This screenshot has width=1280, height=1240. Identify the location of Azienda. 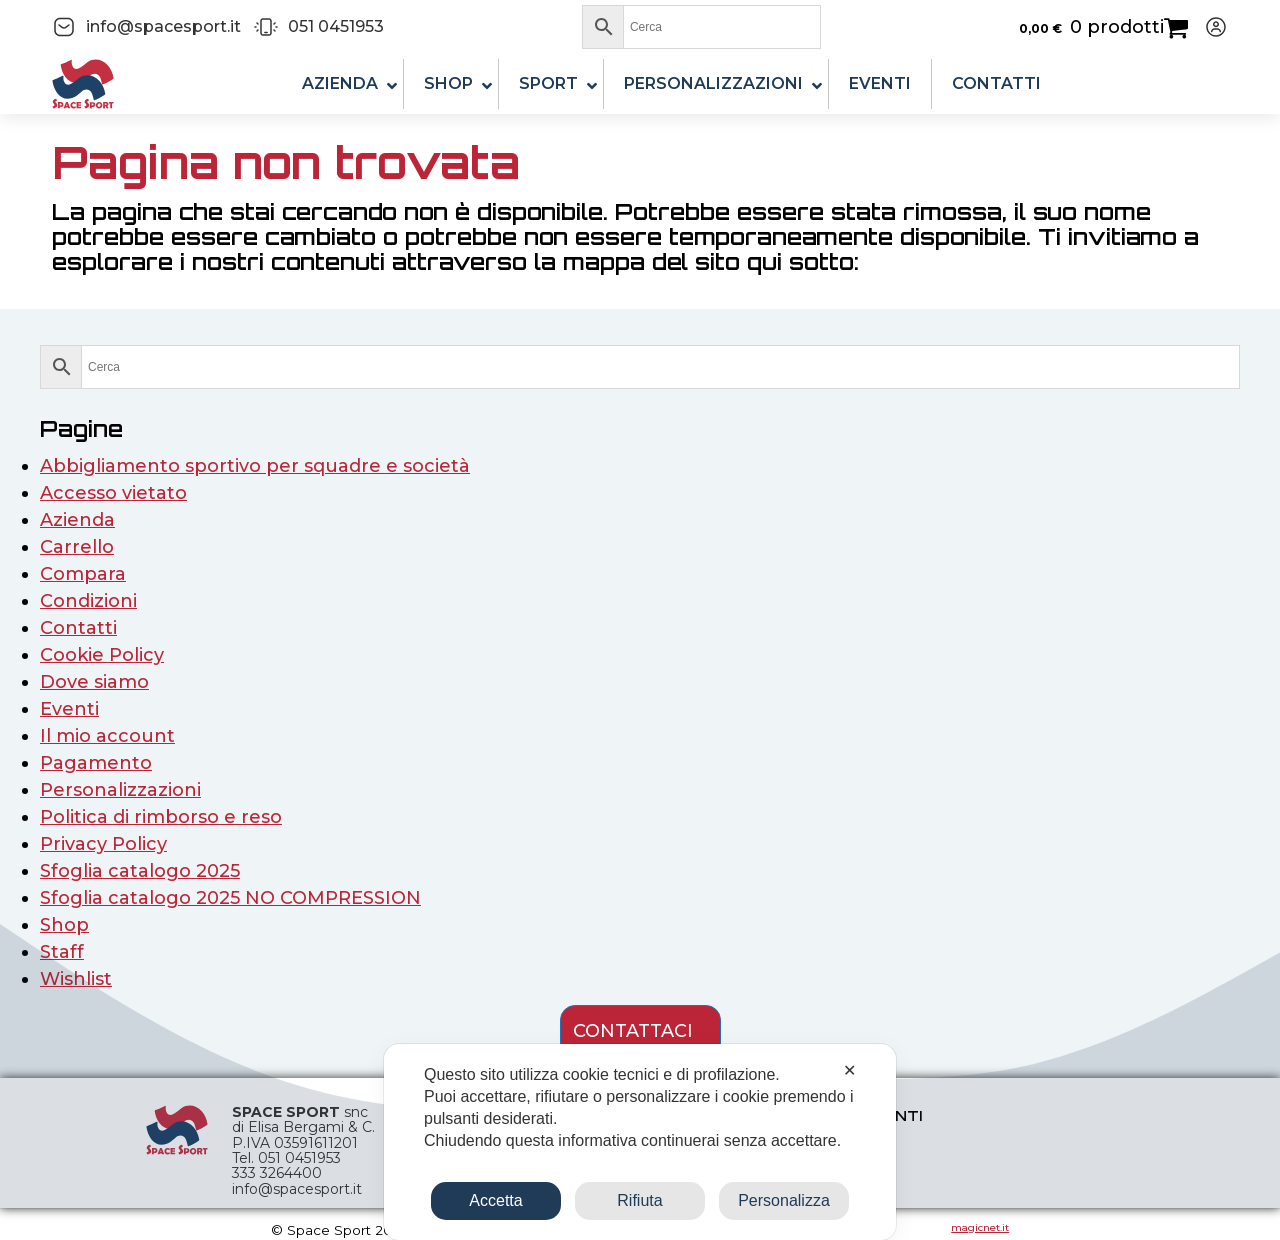
(77, 520).